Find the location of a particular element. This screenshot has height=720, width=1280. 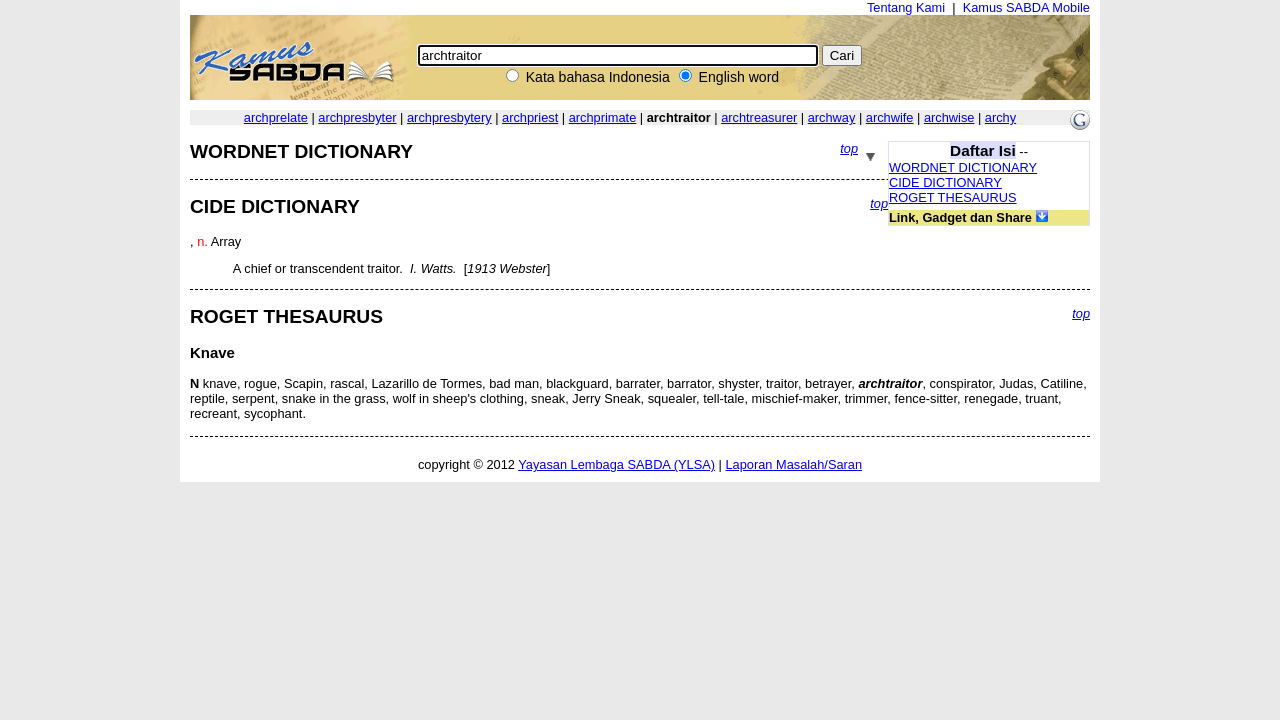

archtreasurer is located at coordinates (759, 117).